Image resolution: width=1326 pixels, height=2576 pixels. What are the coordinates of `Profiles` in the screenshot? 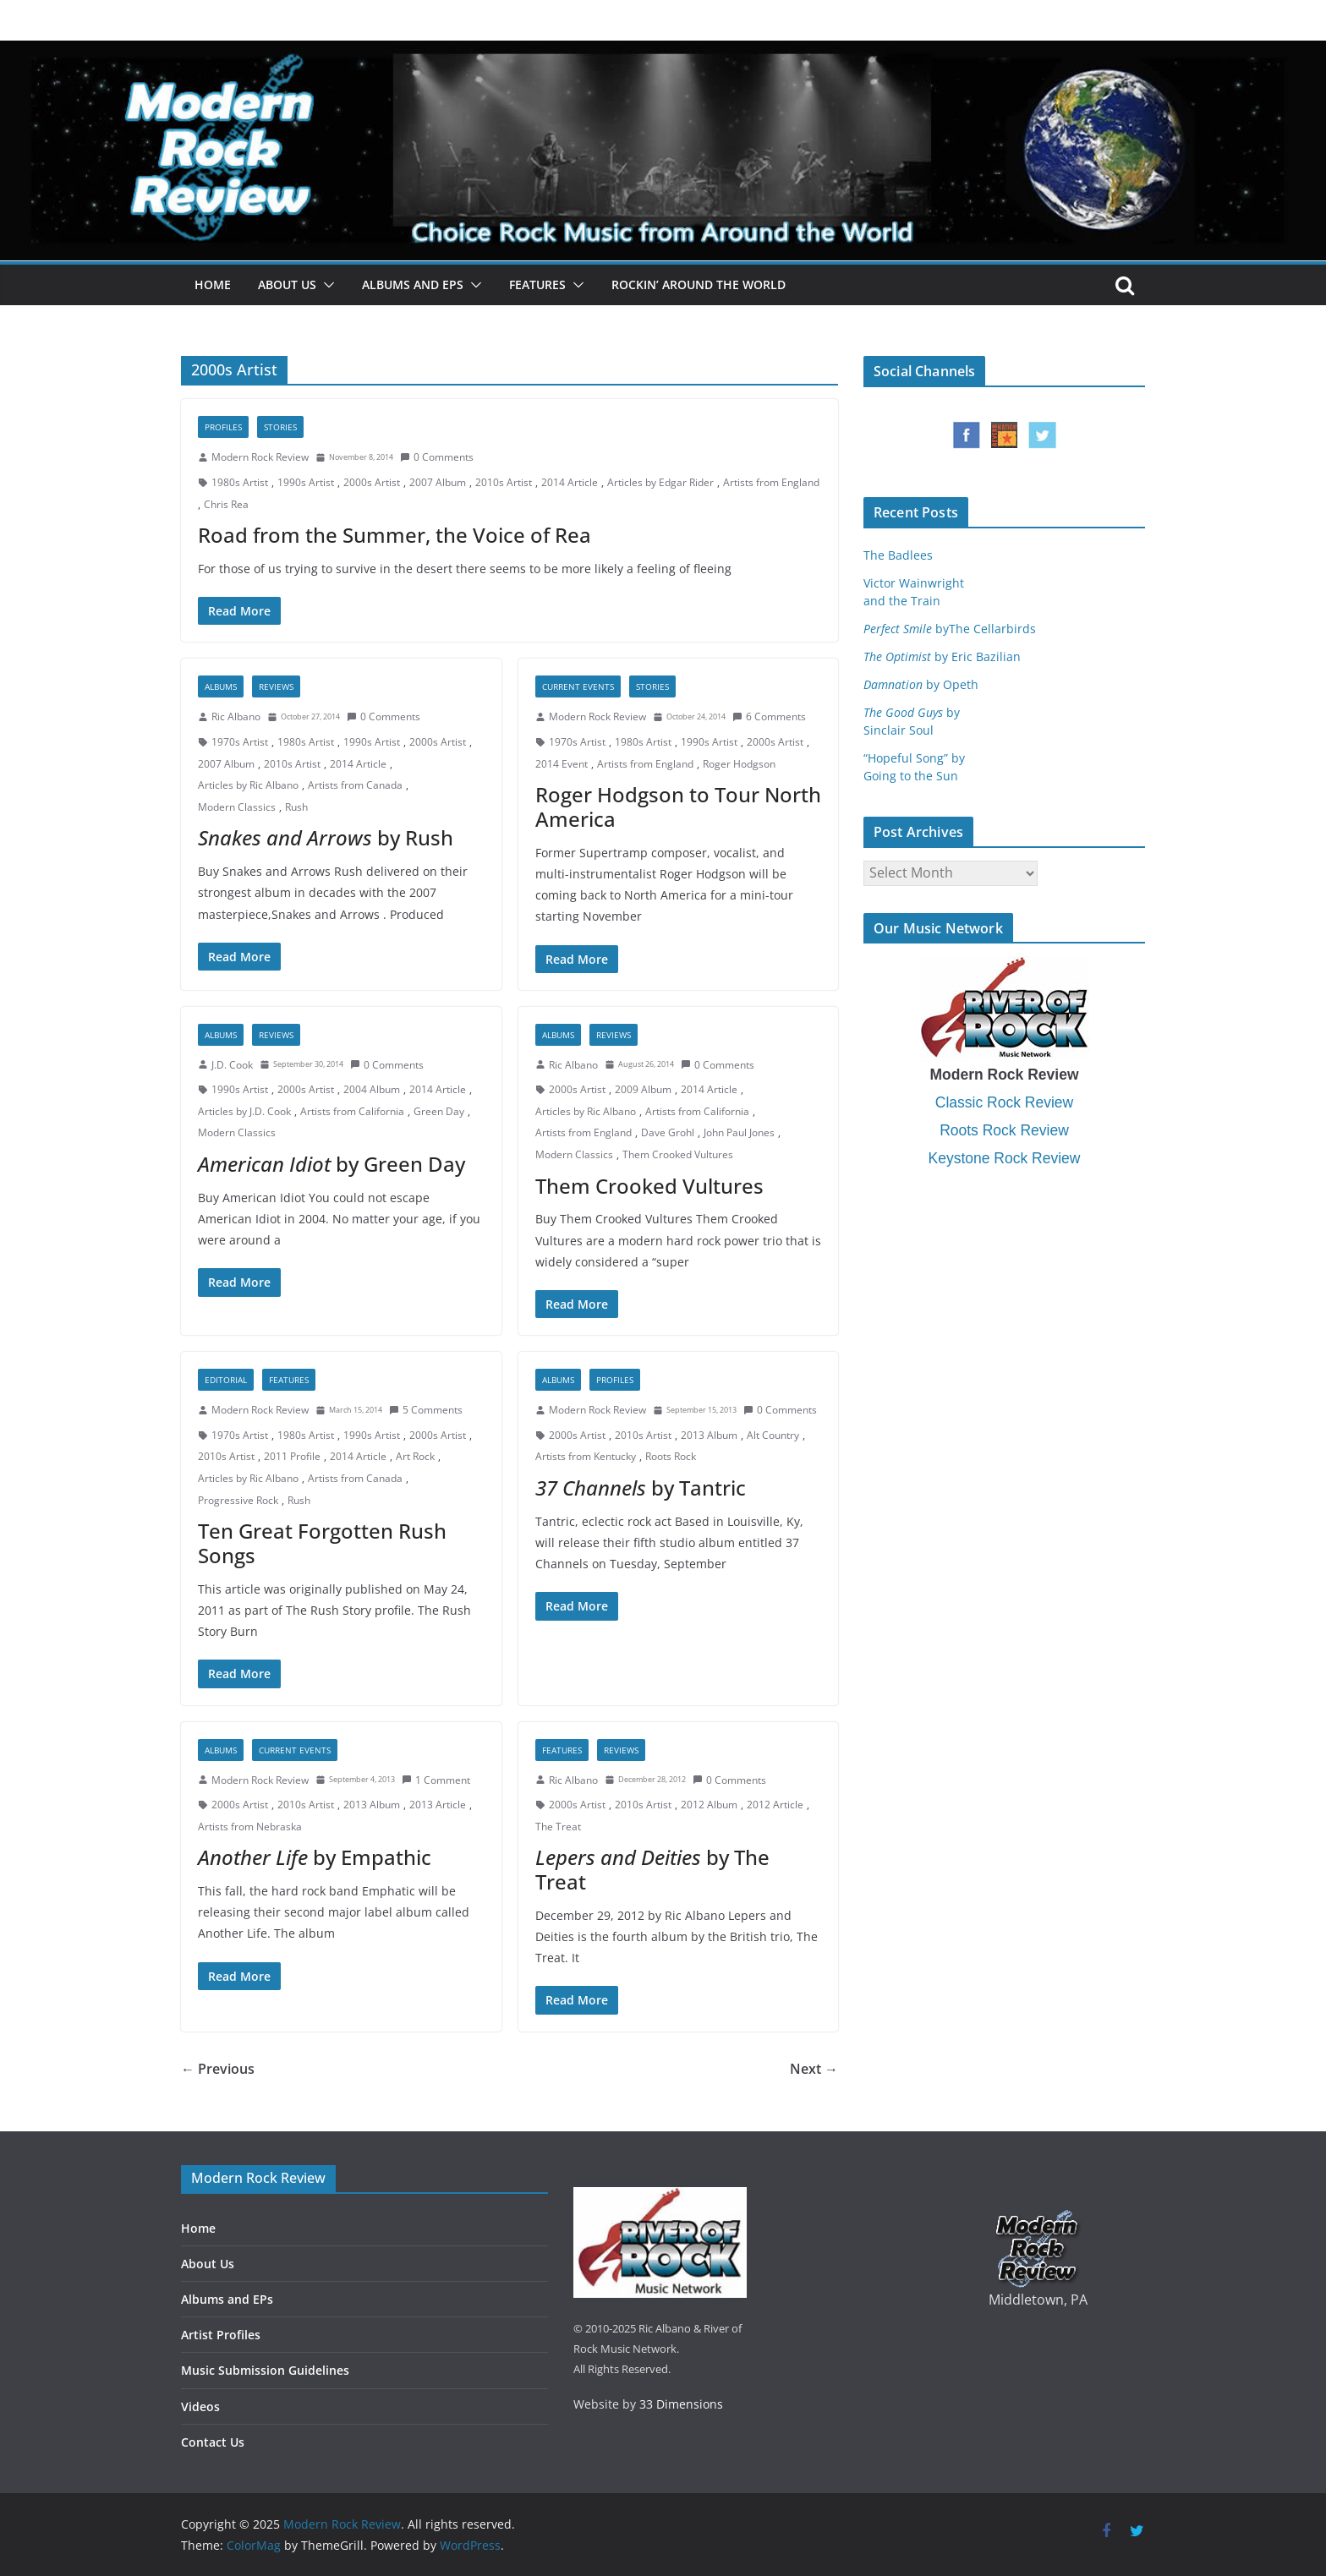 It's located at (223, 427).